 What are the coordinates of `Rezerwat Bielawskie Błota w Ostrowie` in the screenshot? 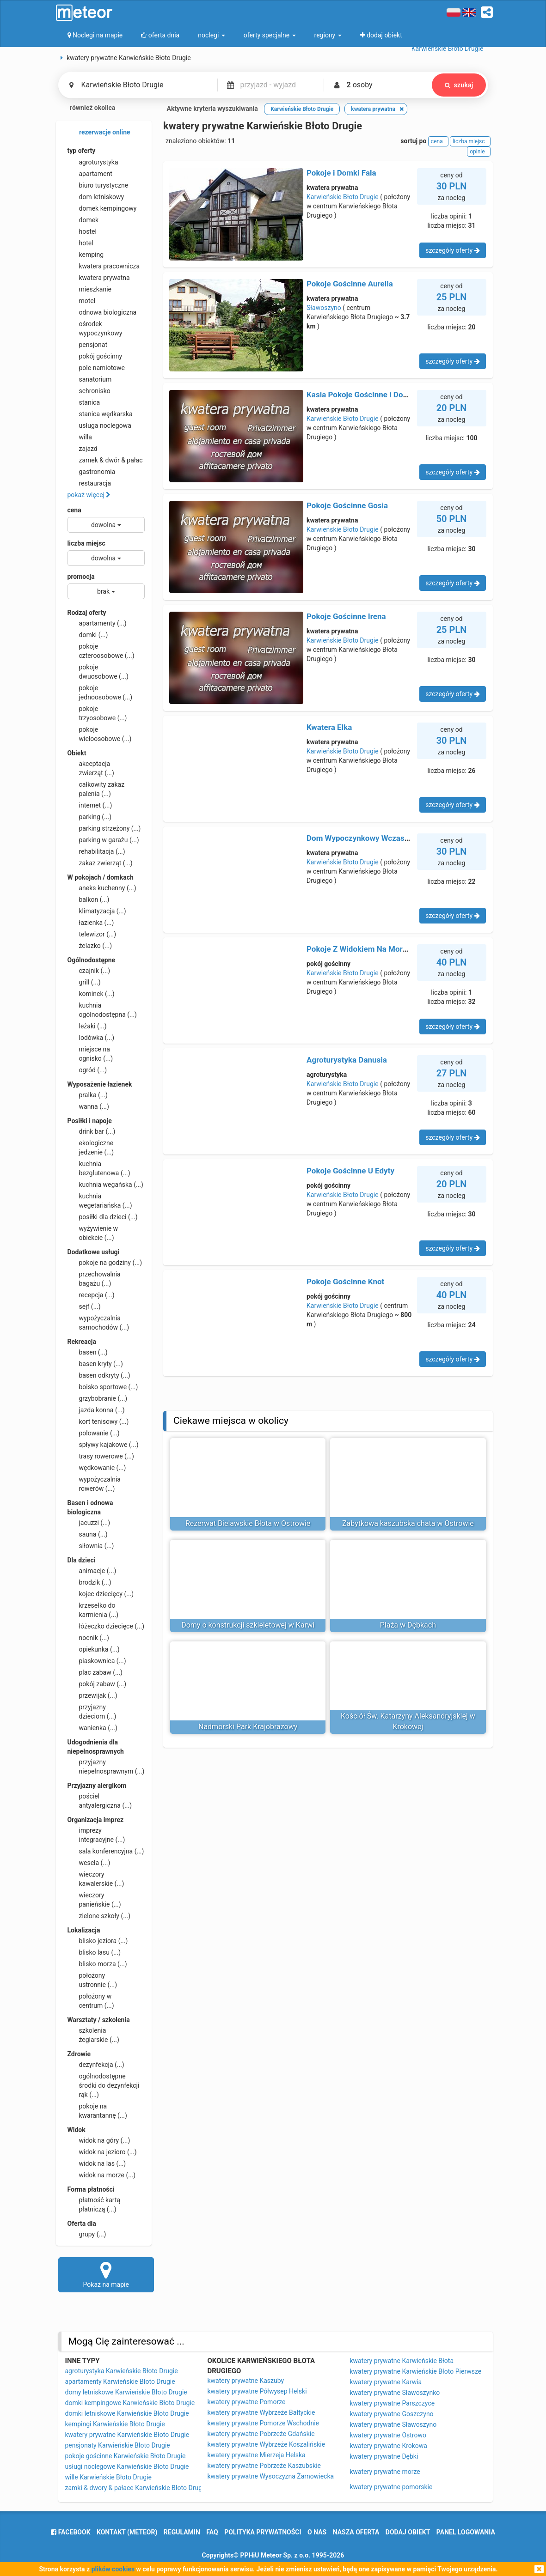 It's located at (247, 1523).